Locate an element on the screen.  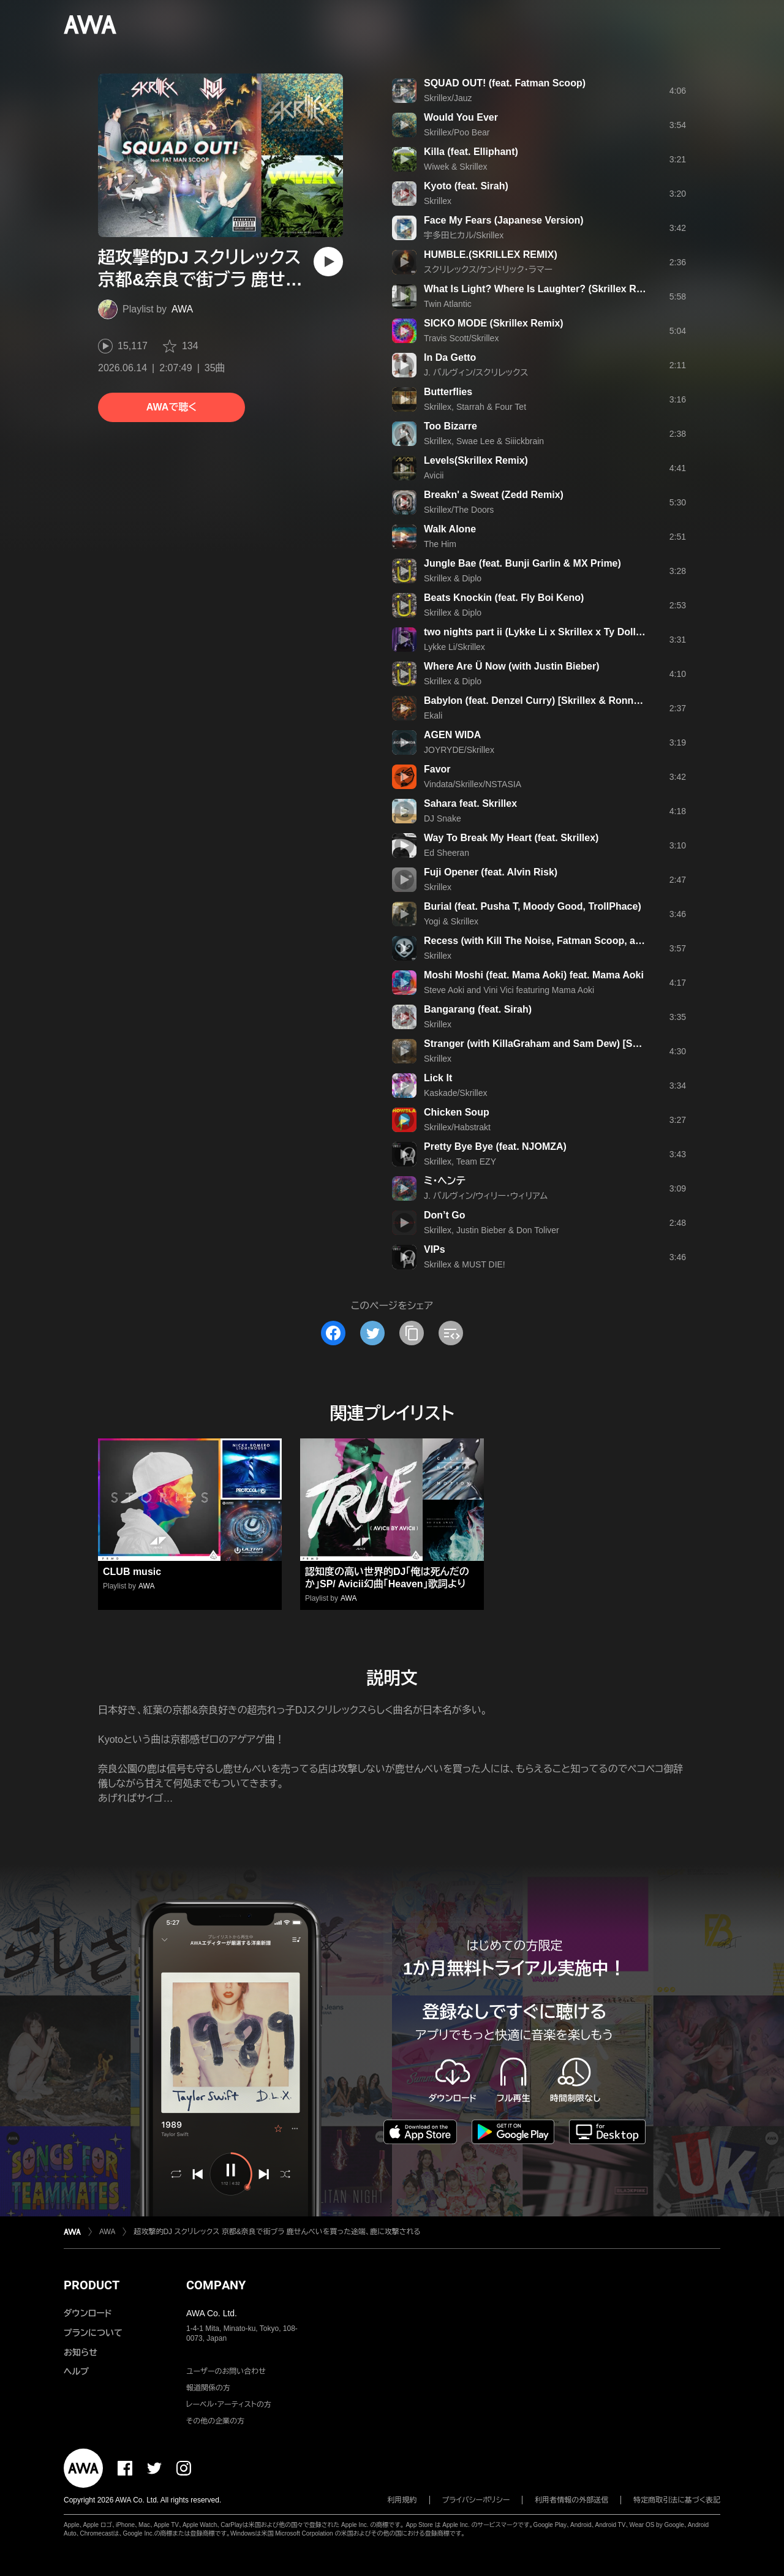
スクリレックス/ケンドリック・ラマー is located at coordinates (488, 269).